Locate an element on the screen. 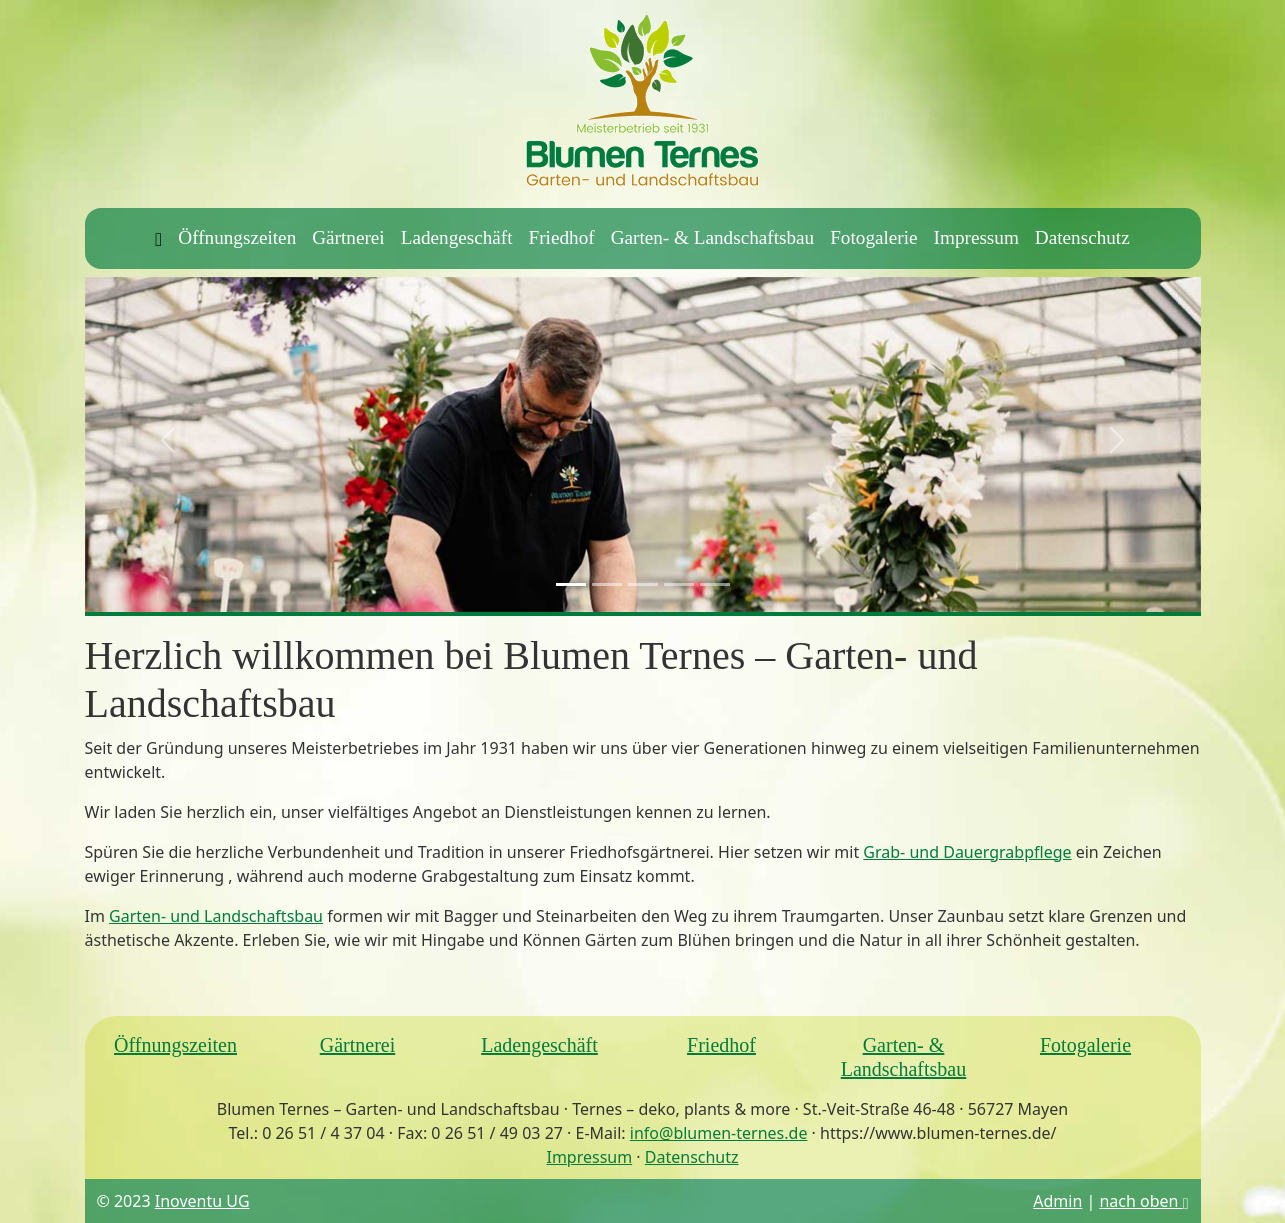  Gärtnerei is located at coordinates (348, 237).